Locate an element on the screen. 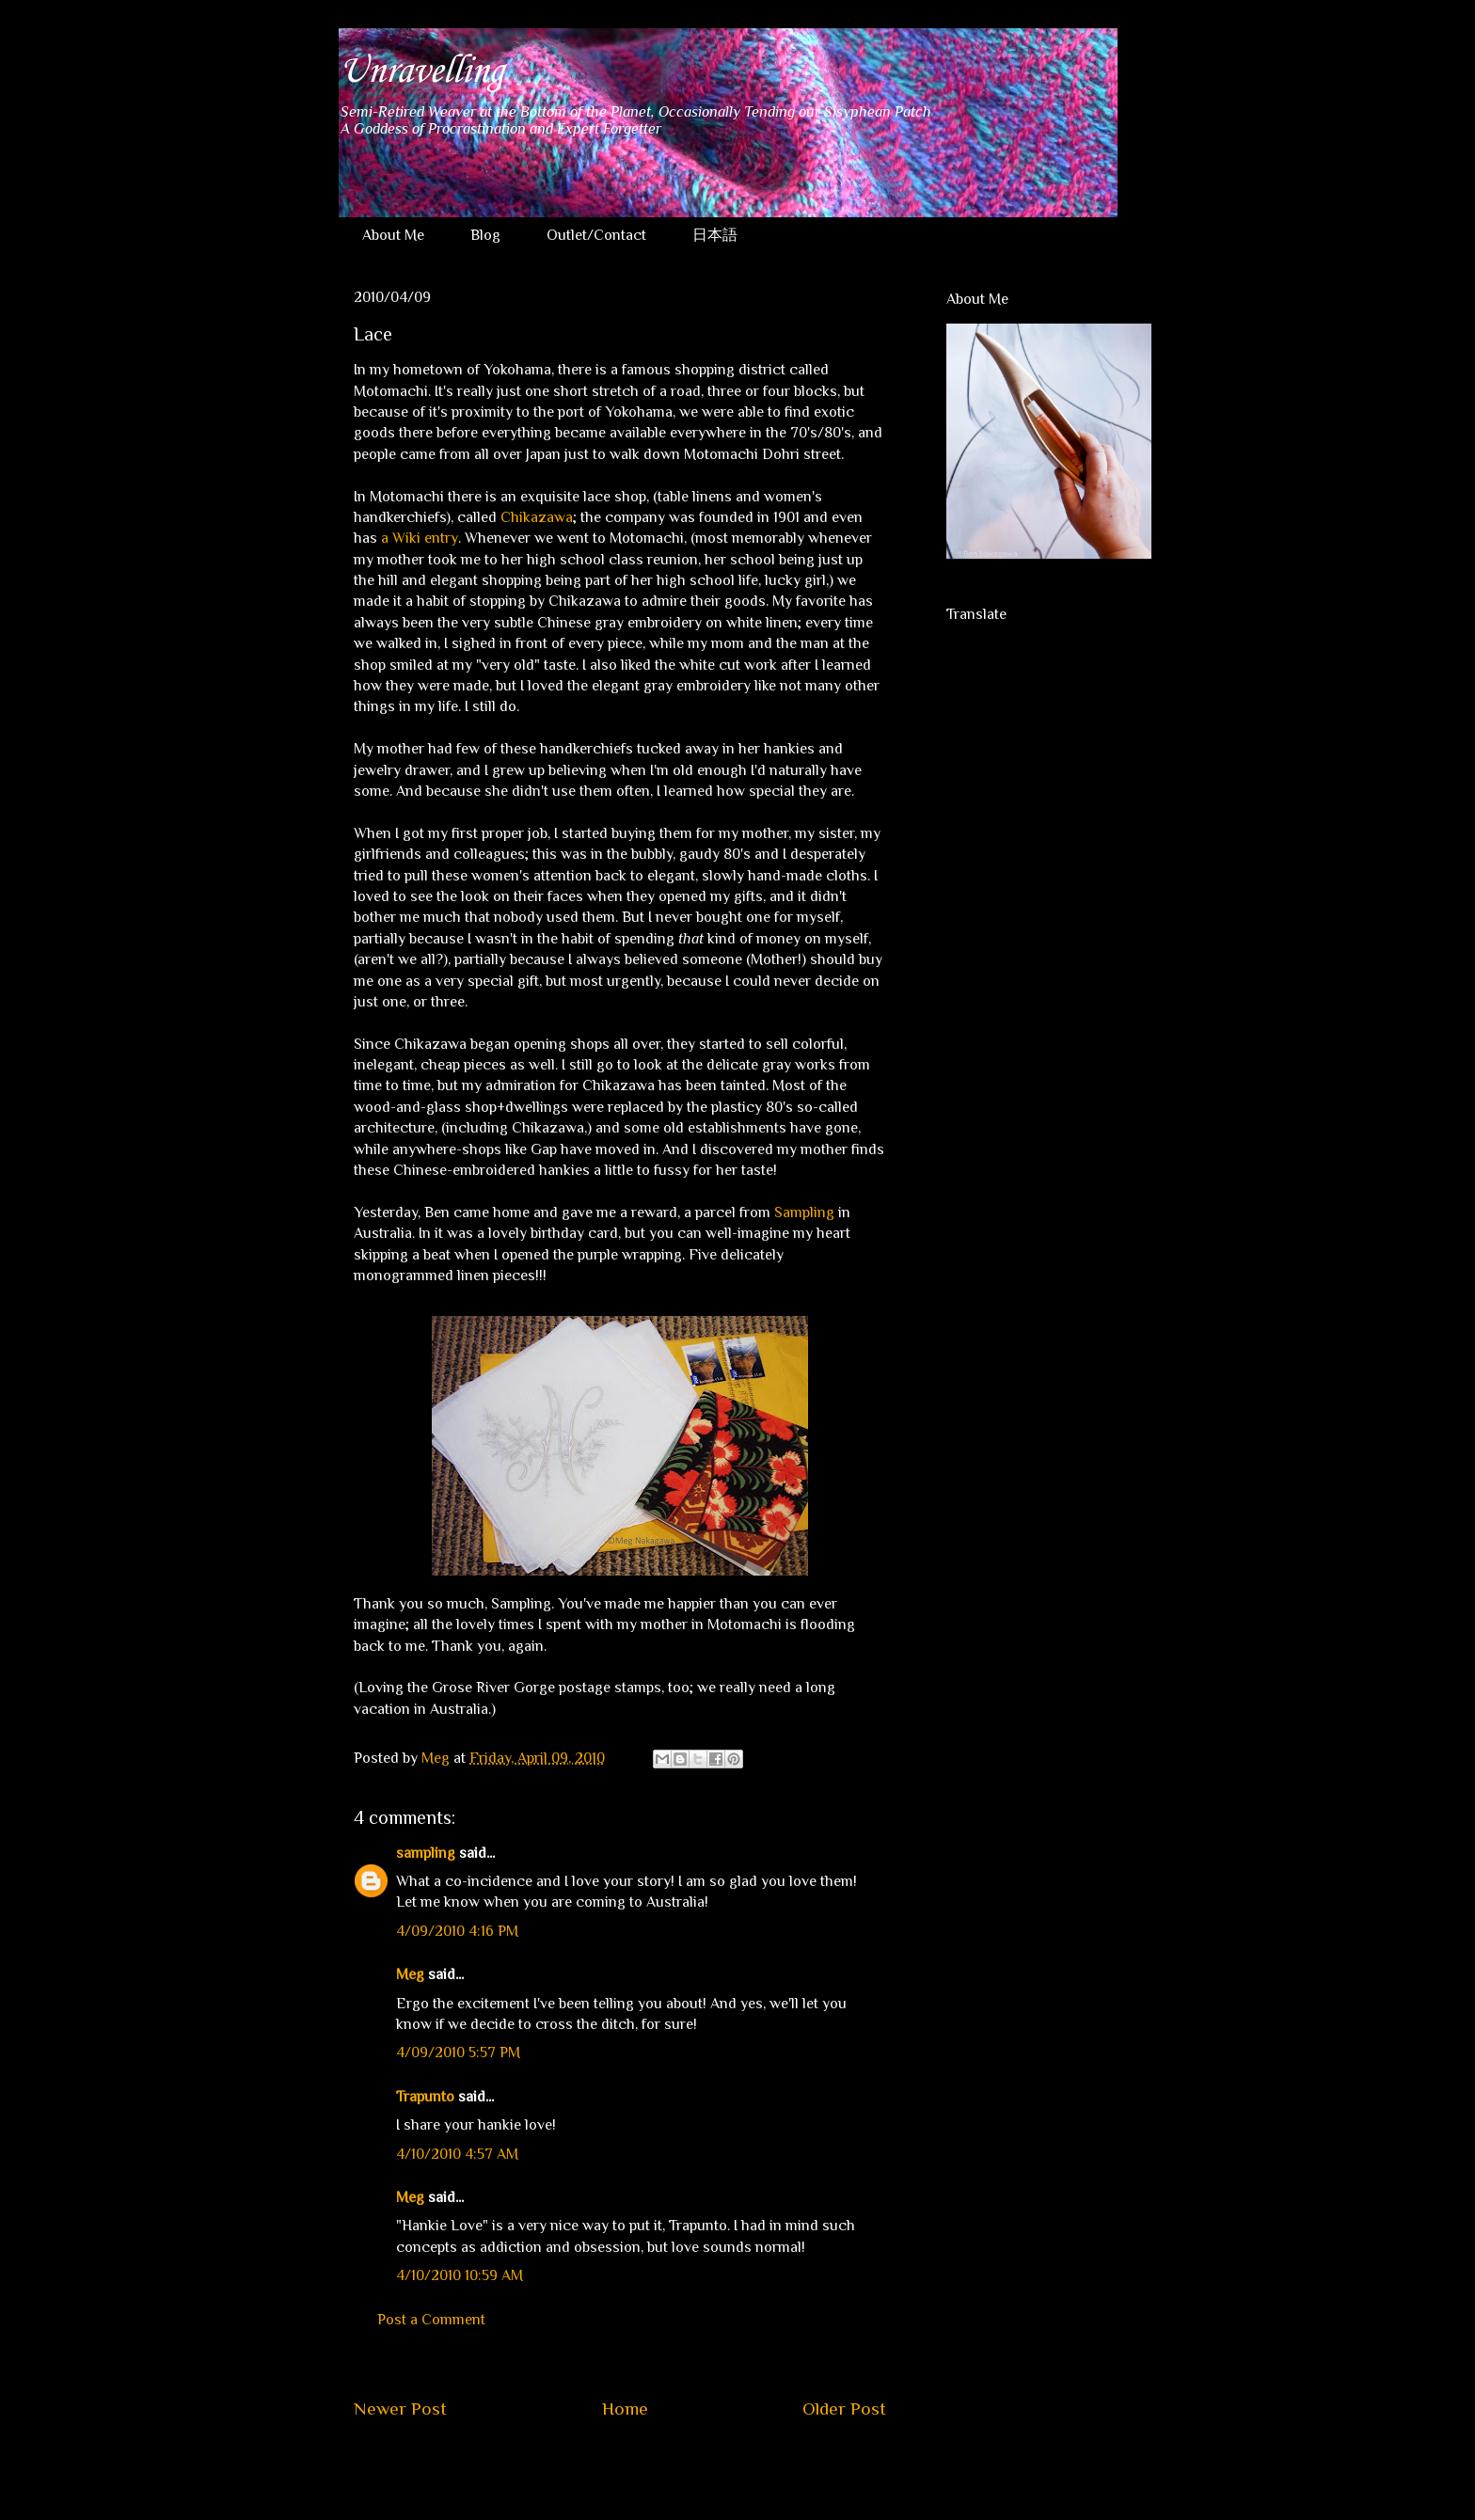 This screenshot has height=2520, width=1475. 日本語 is located at coordinates (715, 235).